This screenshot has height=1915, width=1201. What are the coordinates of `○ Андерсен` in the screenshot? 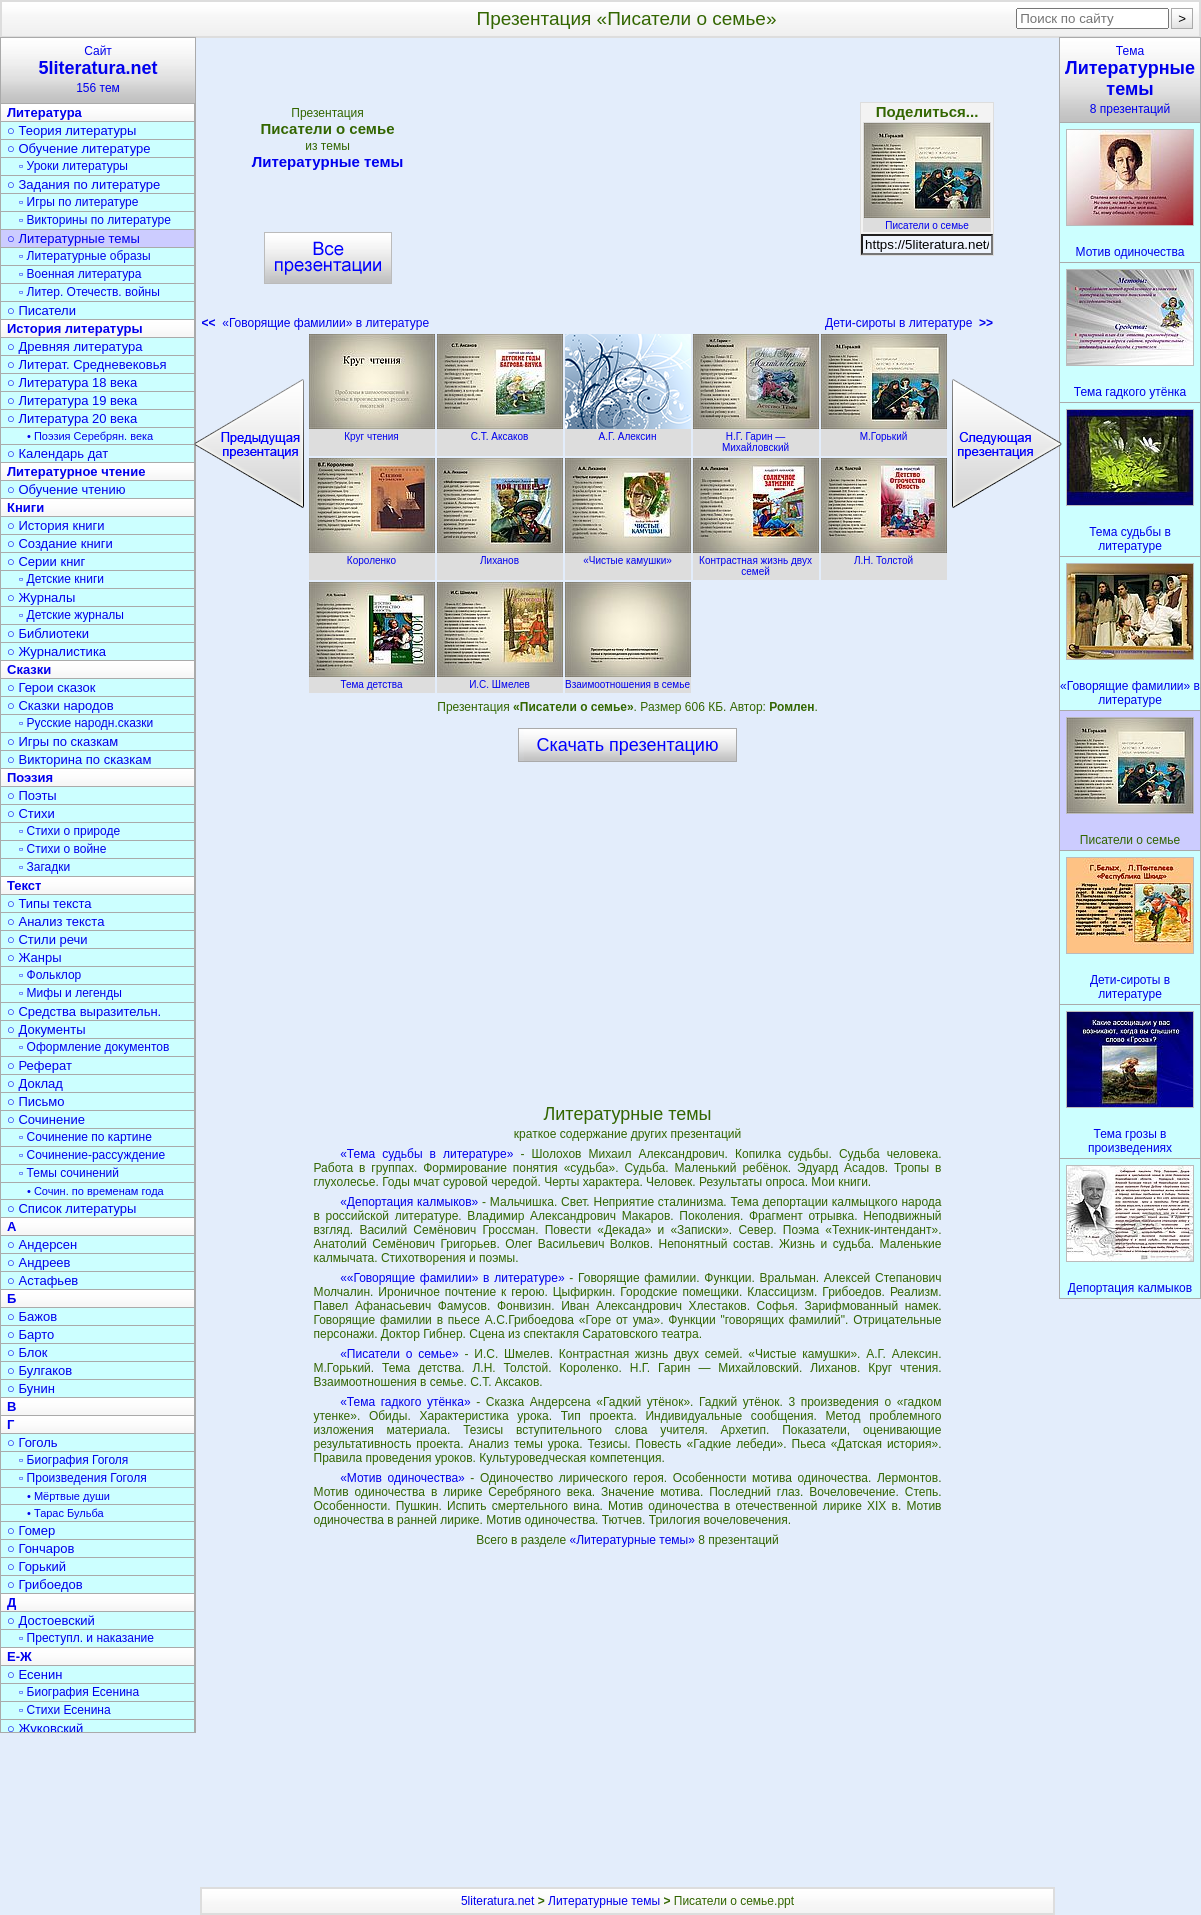 It's located at (42, 1244).